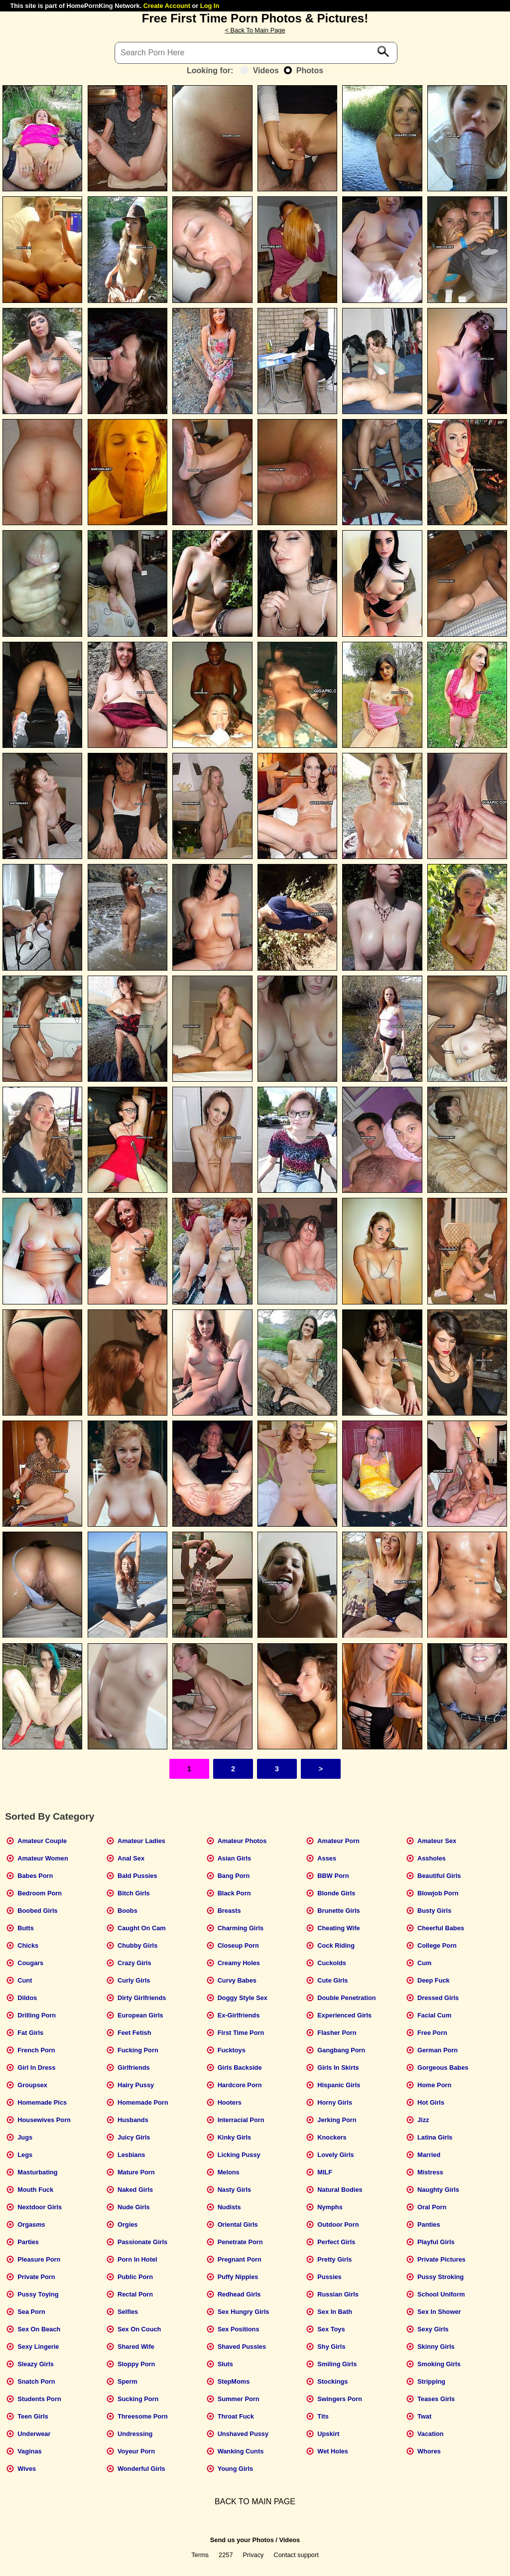 The width and height of the screenshot is (510, 2576). Describe the element at coordinates (424, 2416) in the screenshot. I see `Twat` at that location.